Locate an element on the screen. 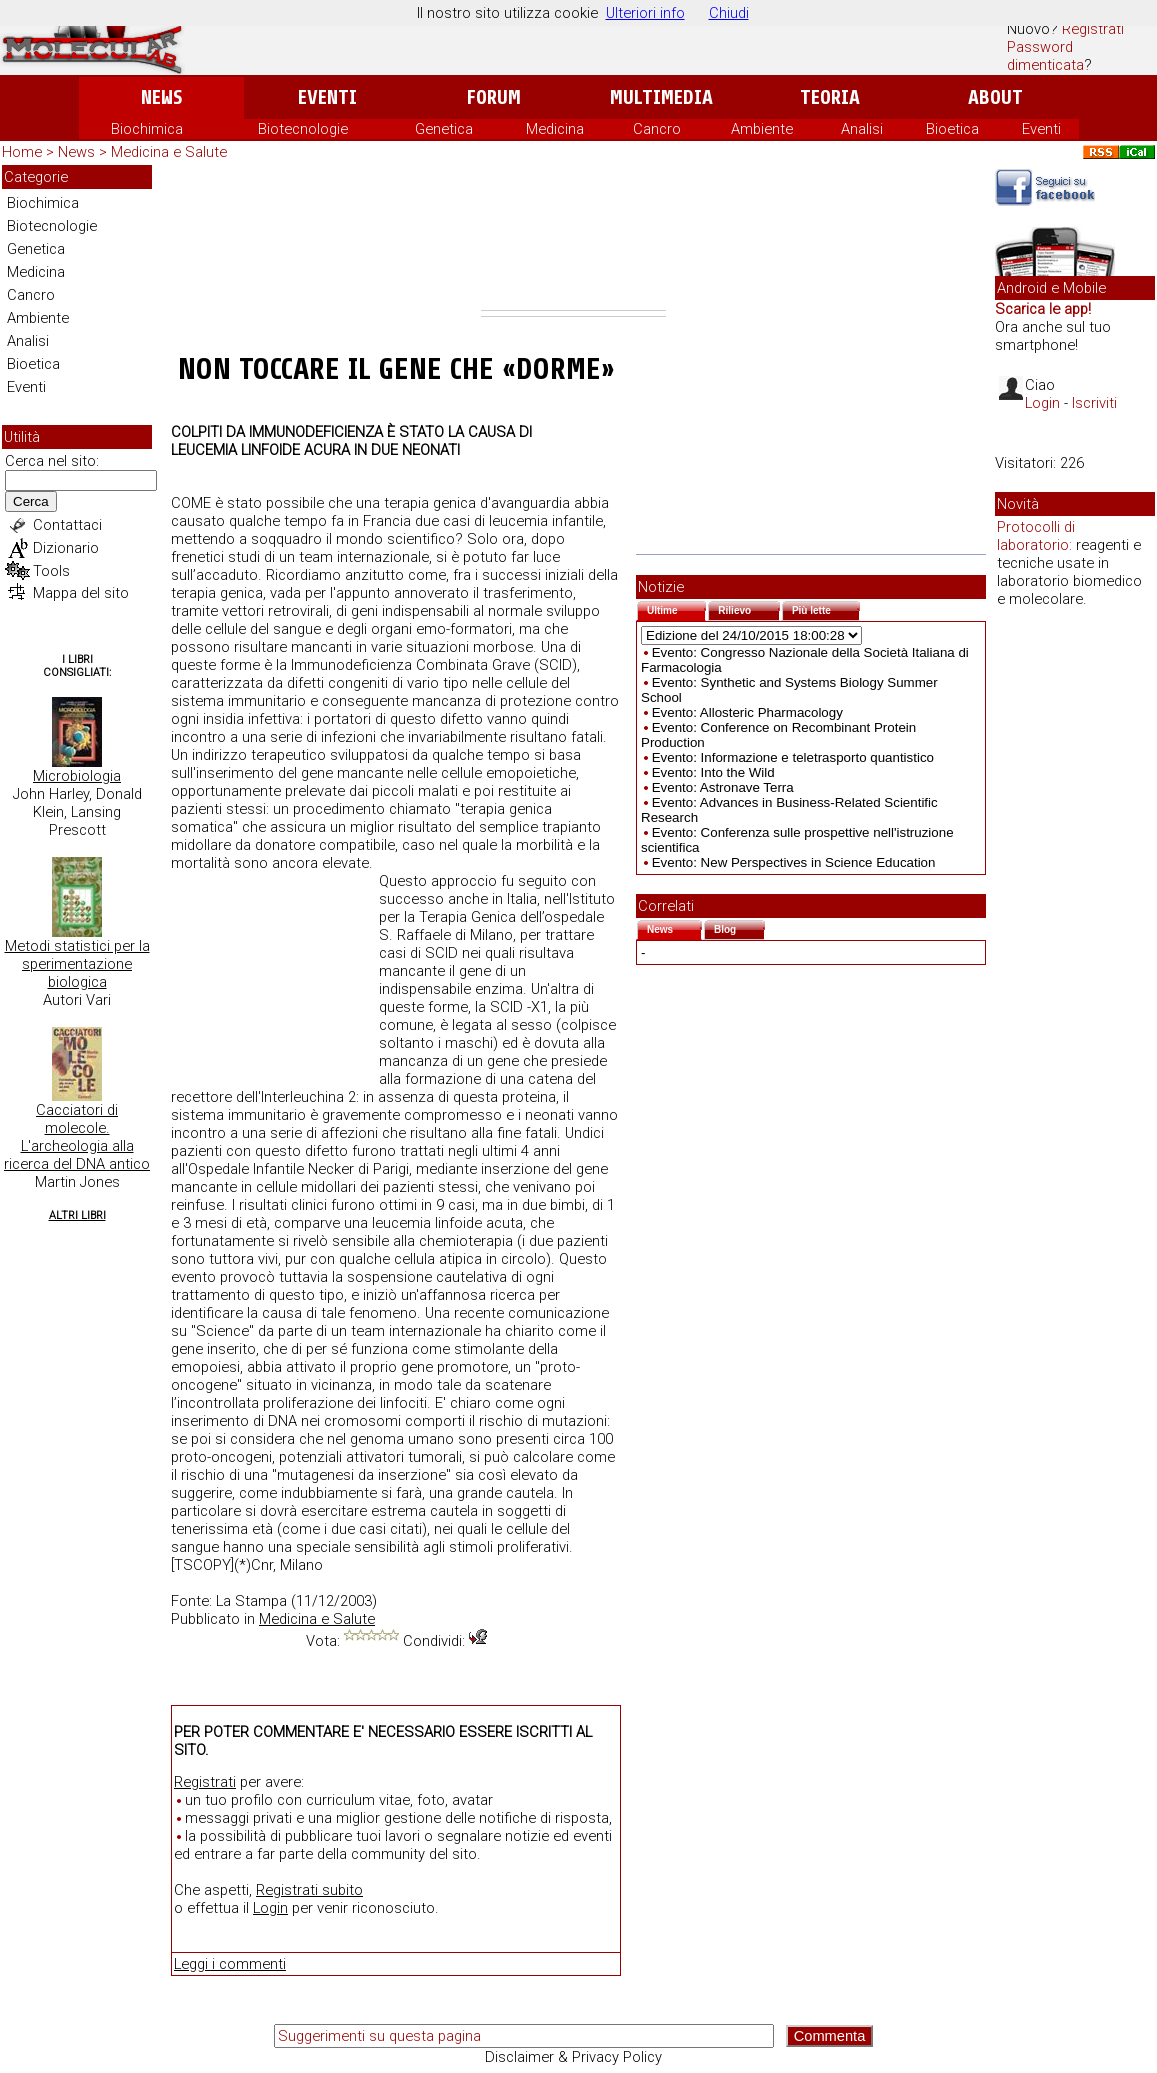  Biotecnologie is located at coordinates (303, 129).